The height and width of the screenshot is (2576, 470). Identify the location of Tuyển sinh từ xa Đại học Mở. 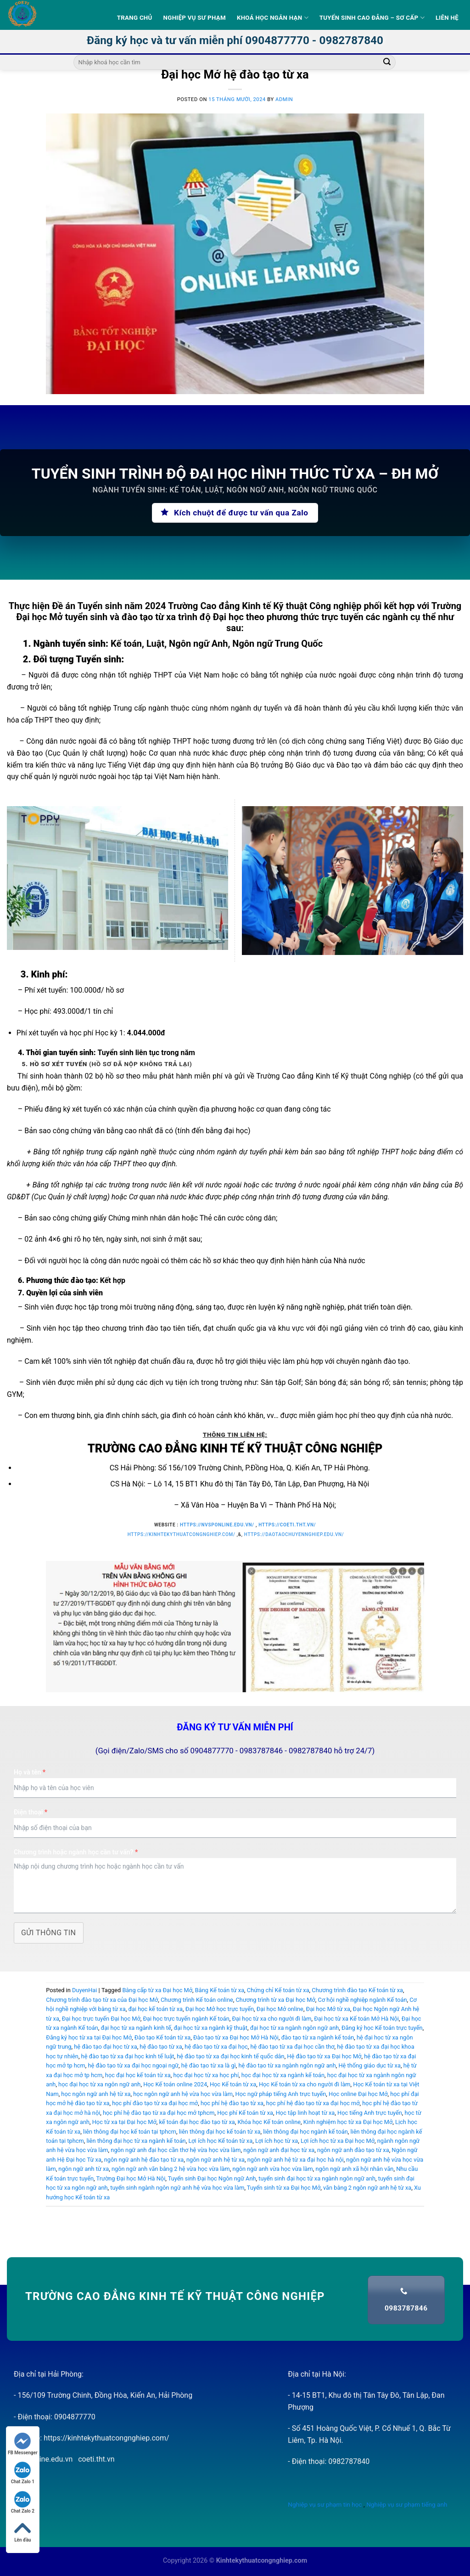
(283, 2187).